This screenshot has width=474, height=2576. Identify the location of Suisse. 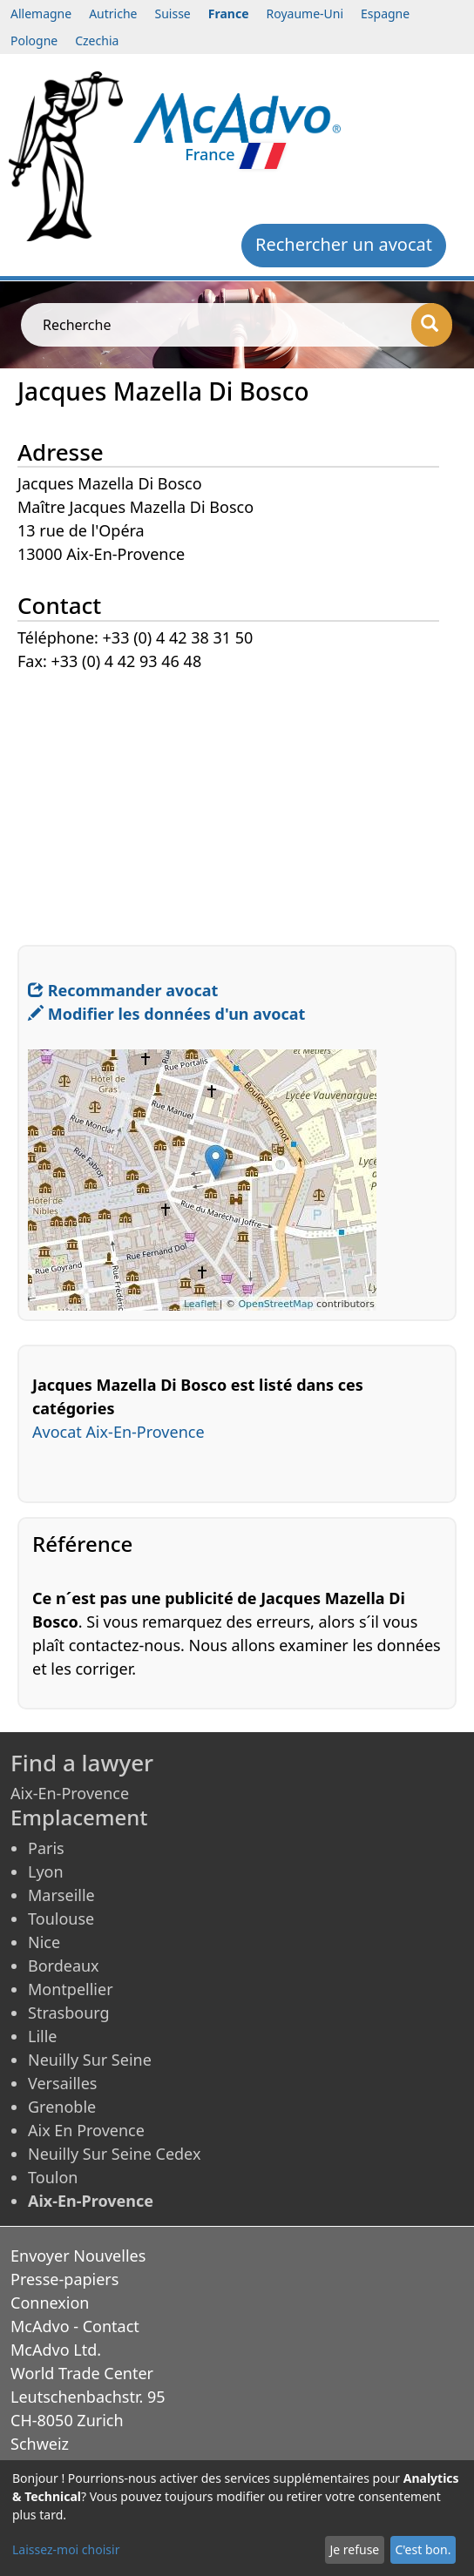
(173, 13).